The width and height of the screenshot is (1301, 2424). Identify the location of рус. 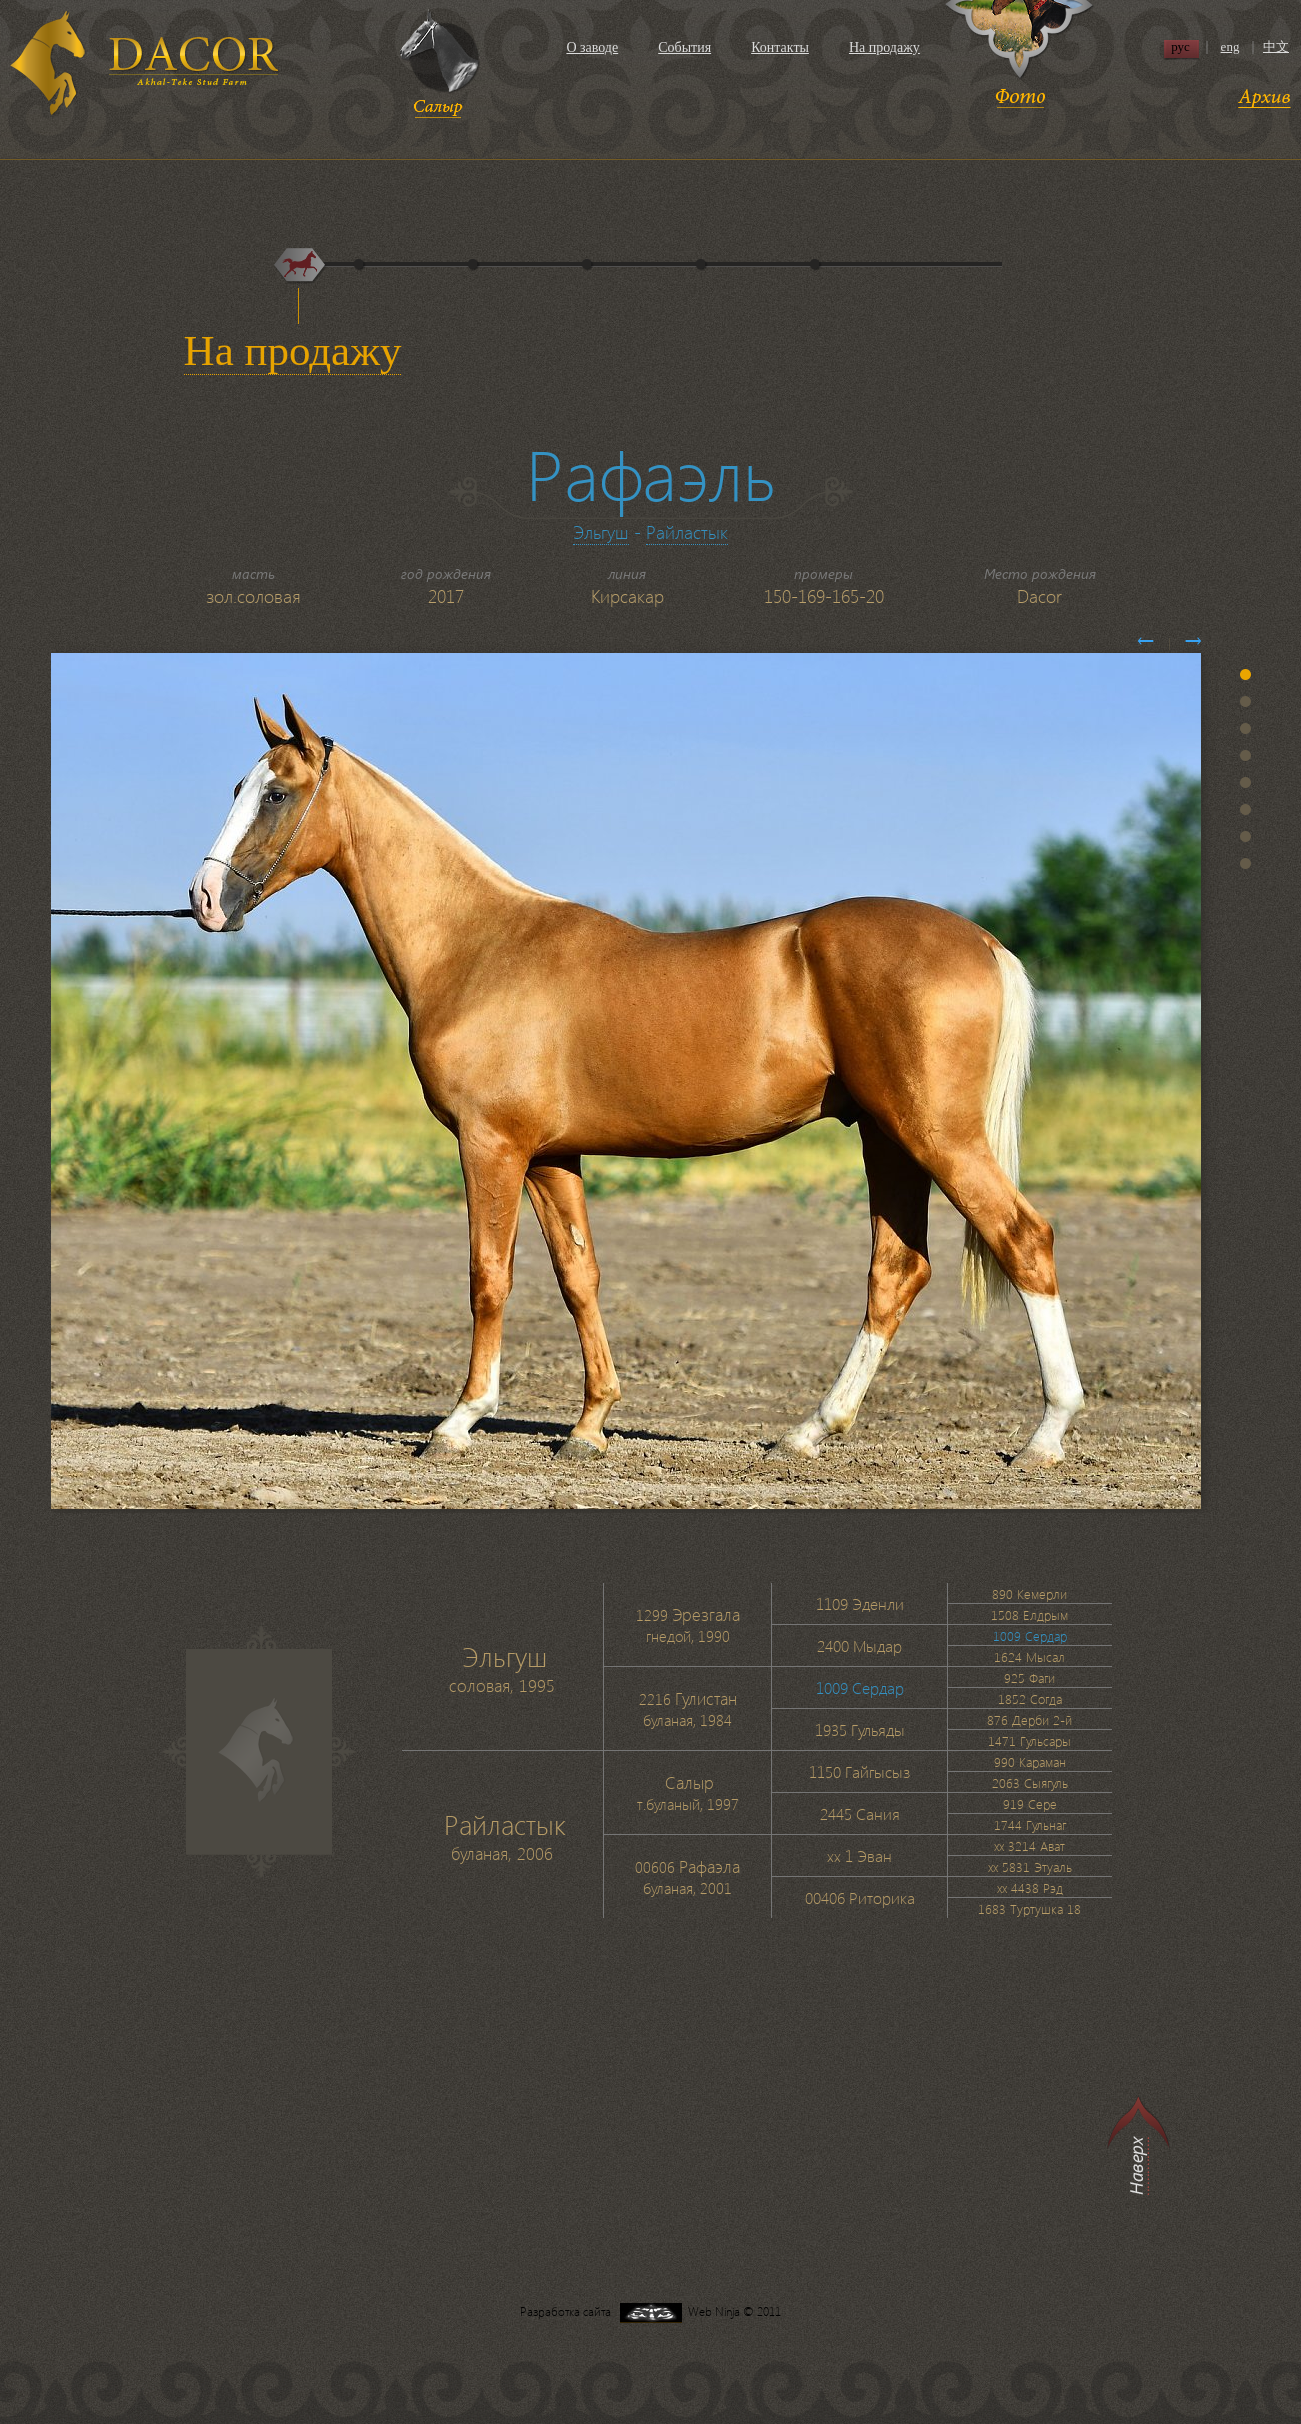
(1180, 47).